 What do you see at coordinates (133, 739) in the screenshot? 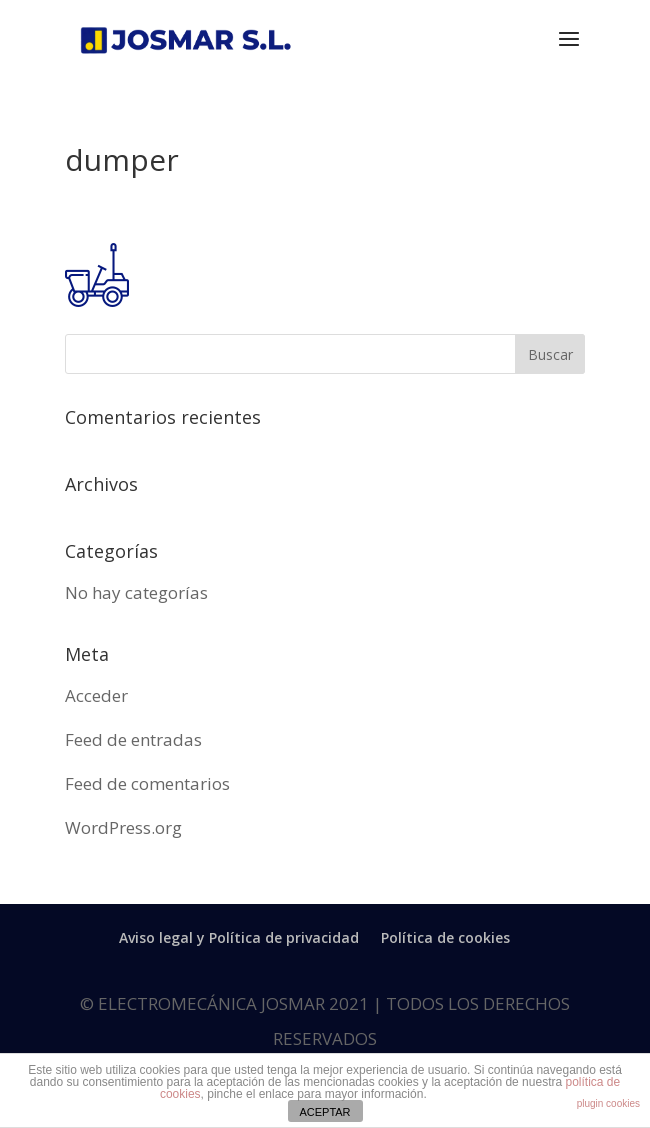
I see `Feed de entradas` at bounding box center [133, 739].